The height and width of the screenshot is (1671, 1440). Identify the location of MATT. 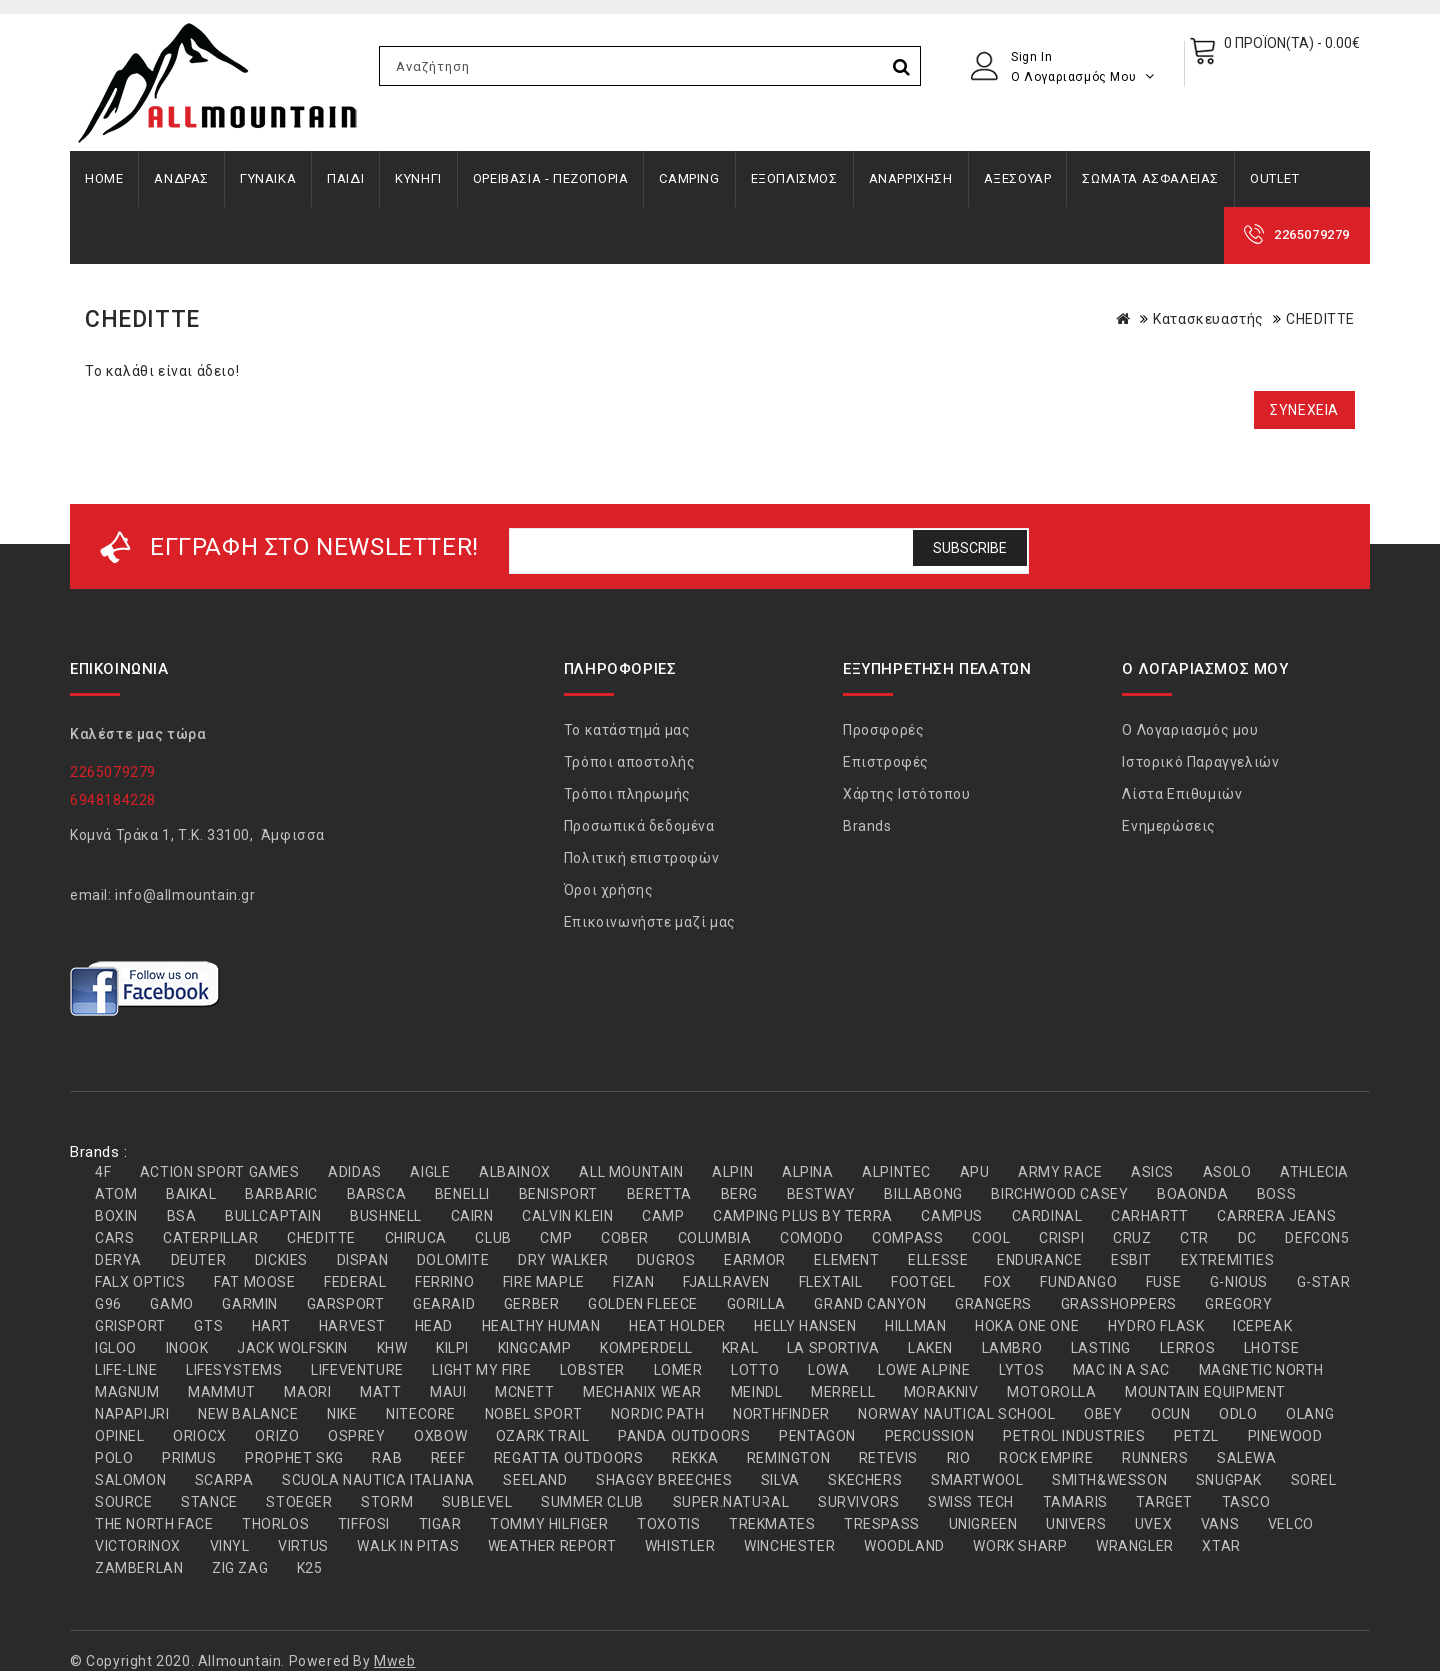
(380, 1392).